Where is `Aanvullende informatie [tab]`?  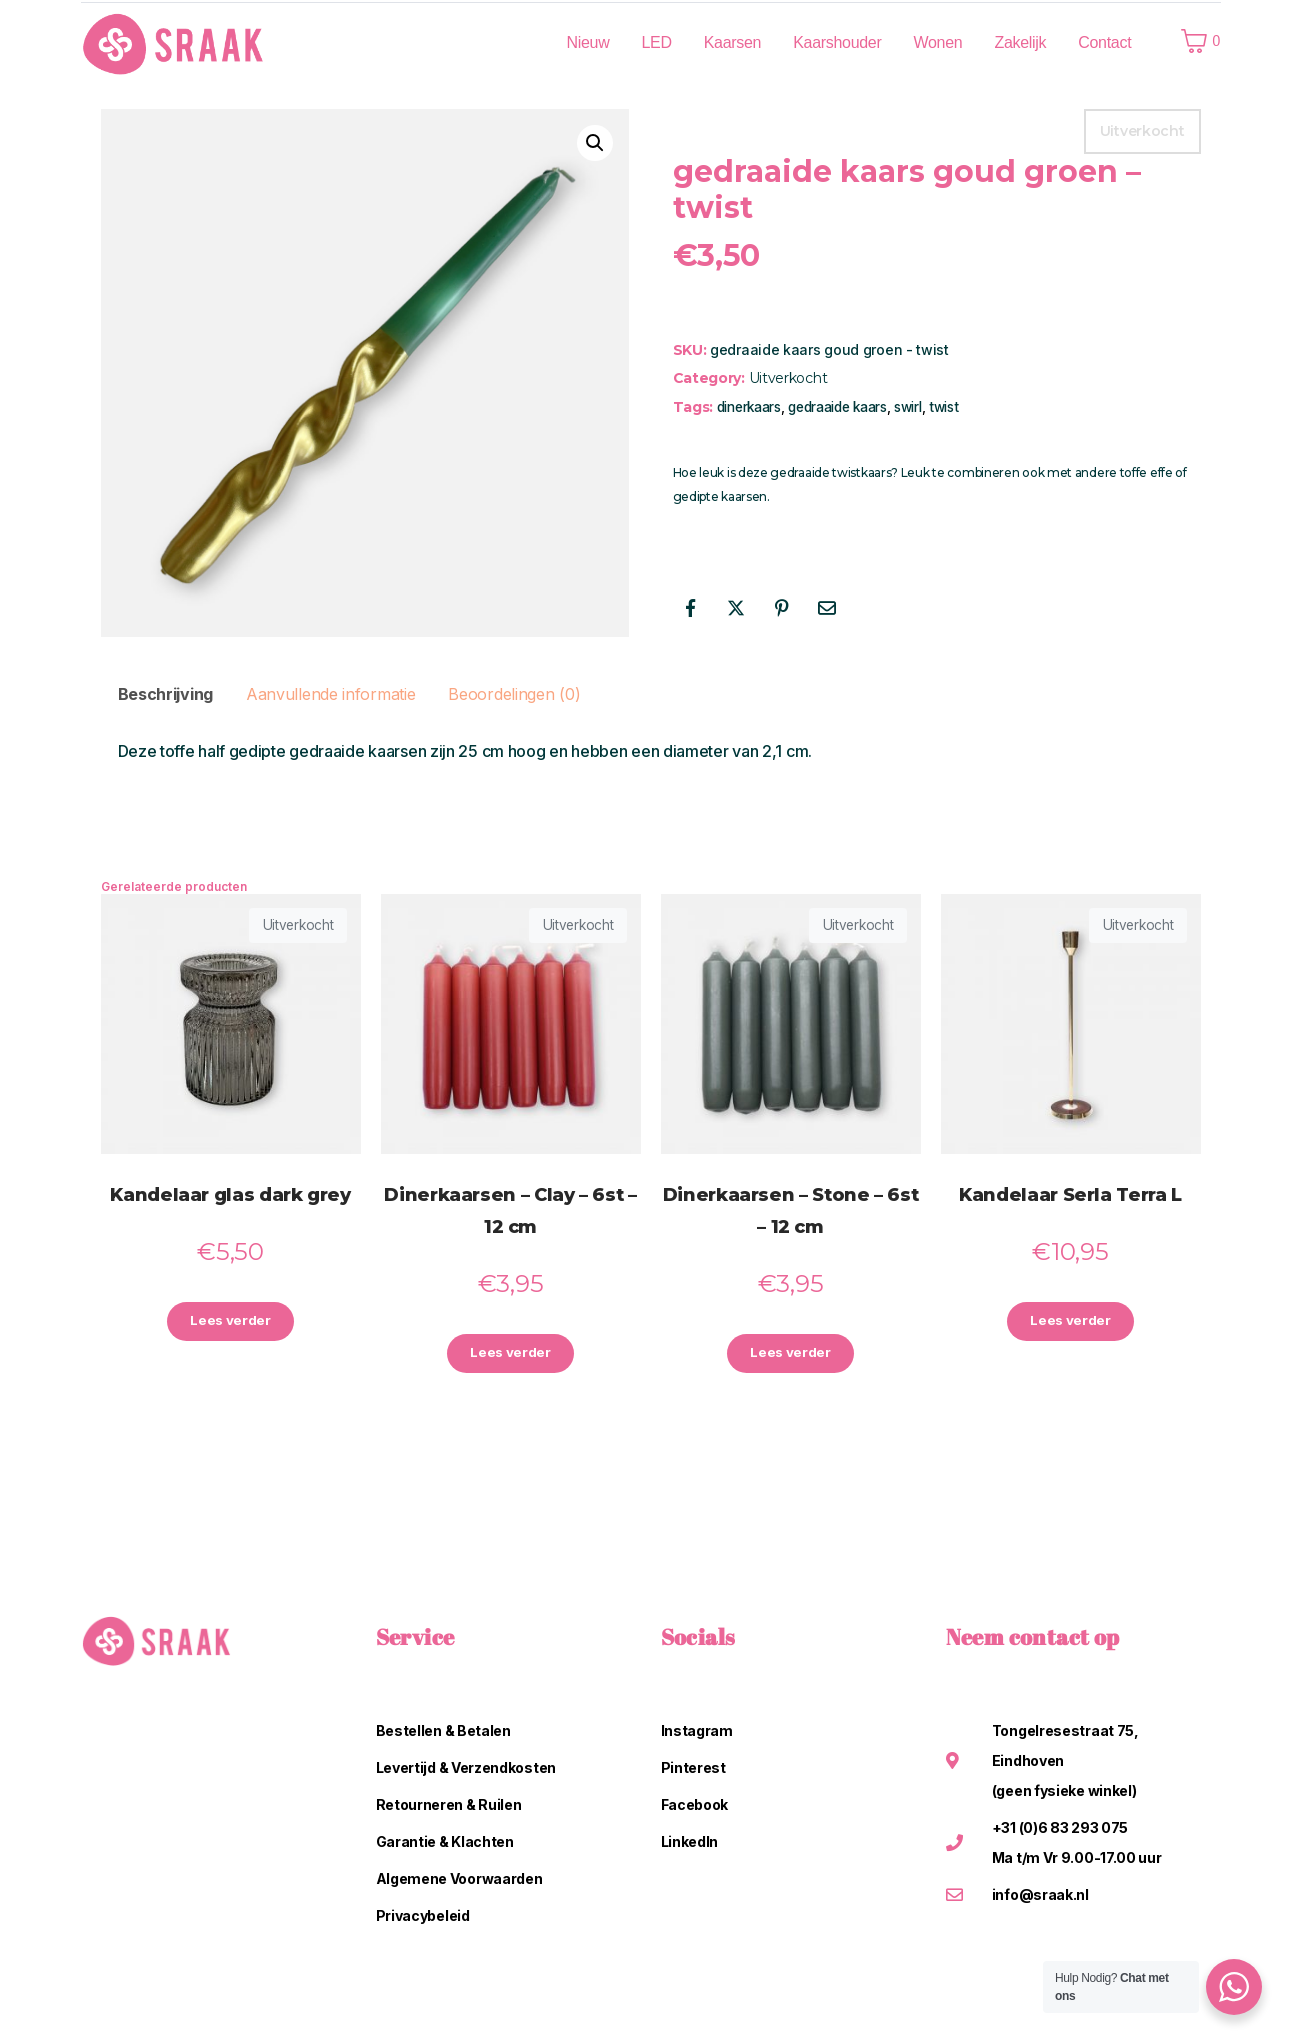
Aanvullende informatie [tab] is located at coordinates (330, 694).